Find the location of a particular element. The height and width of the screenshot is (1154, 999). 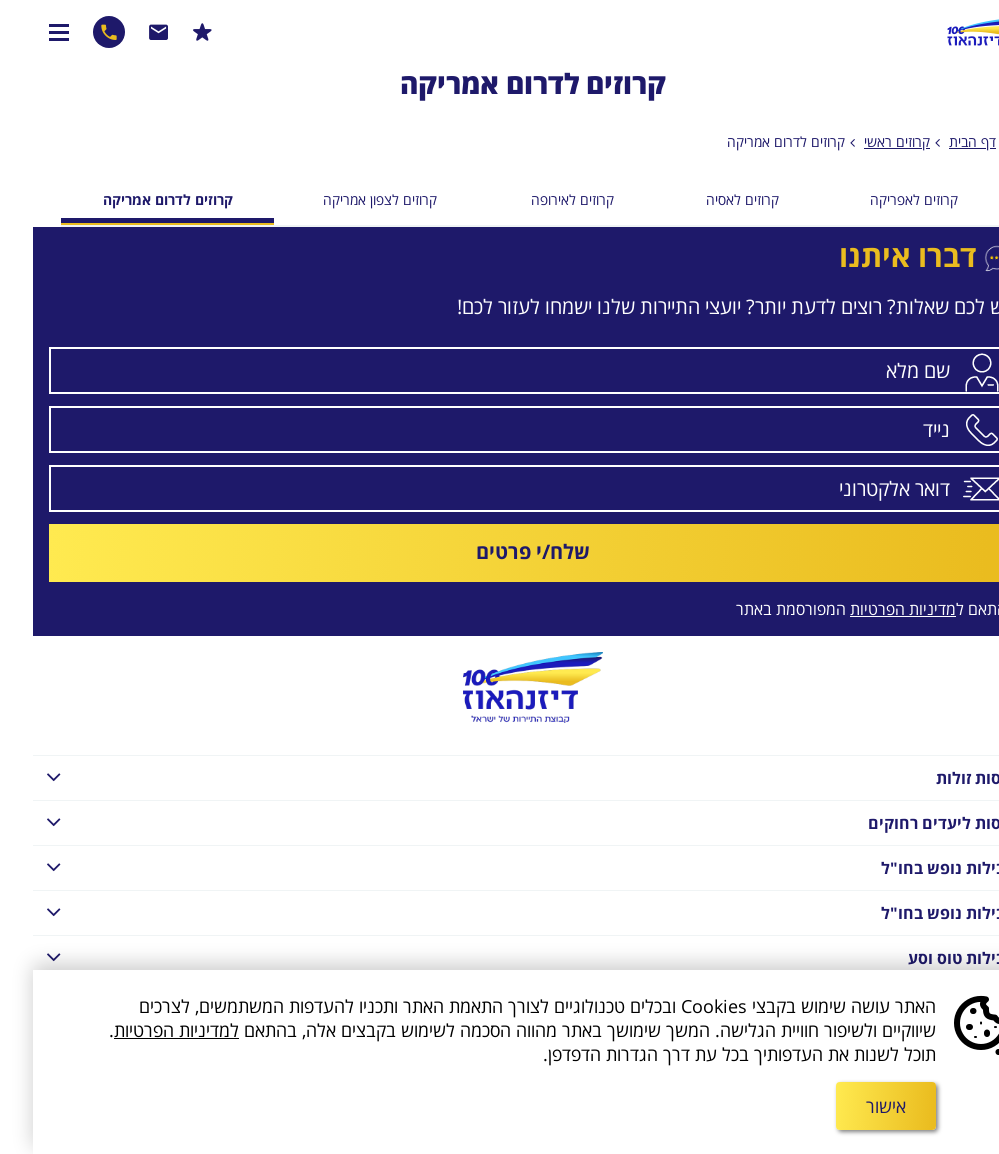

קרוזים לאסיה is located at coordinates (709, 199).